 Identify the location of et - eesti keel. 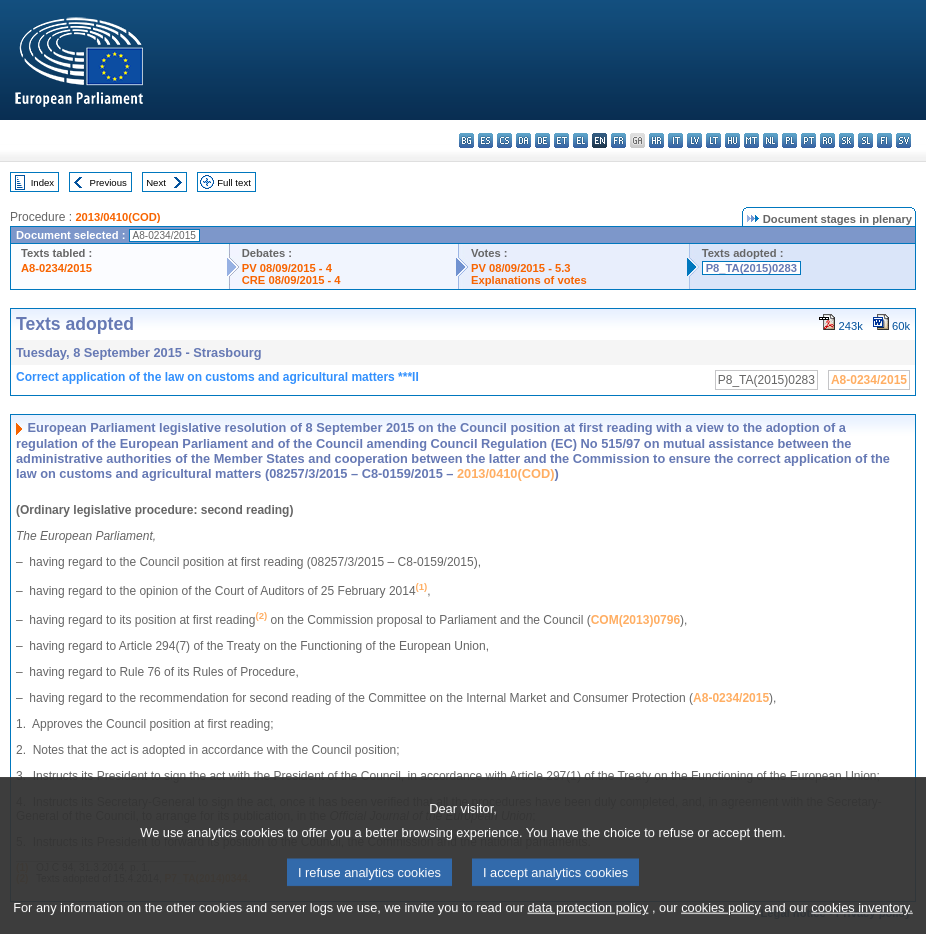
(561, 140).